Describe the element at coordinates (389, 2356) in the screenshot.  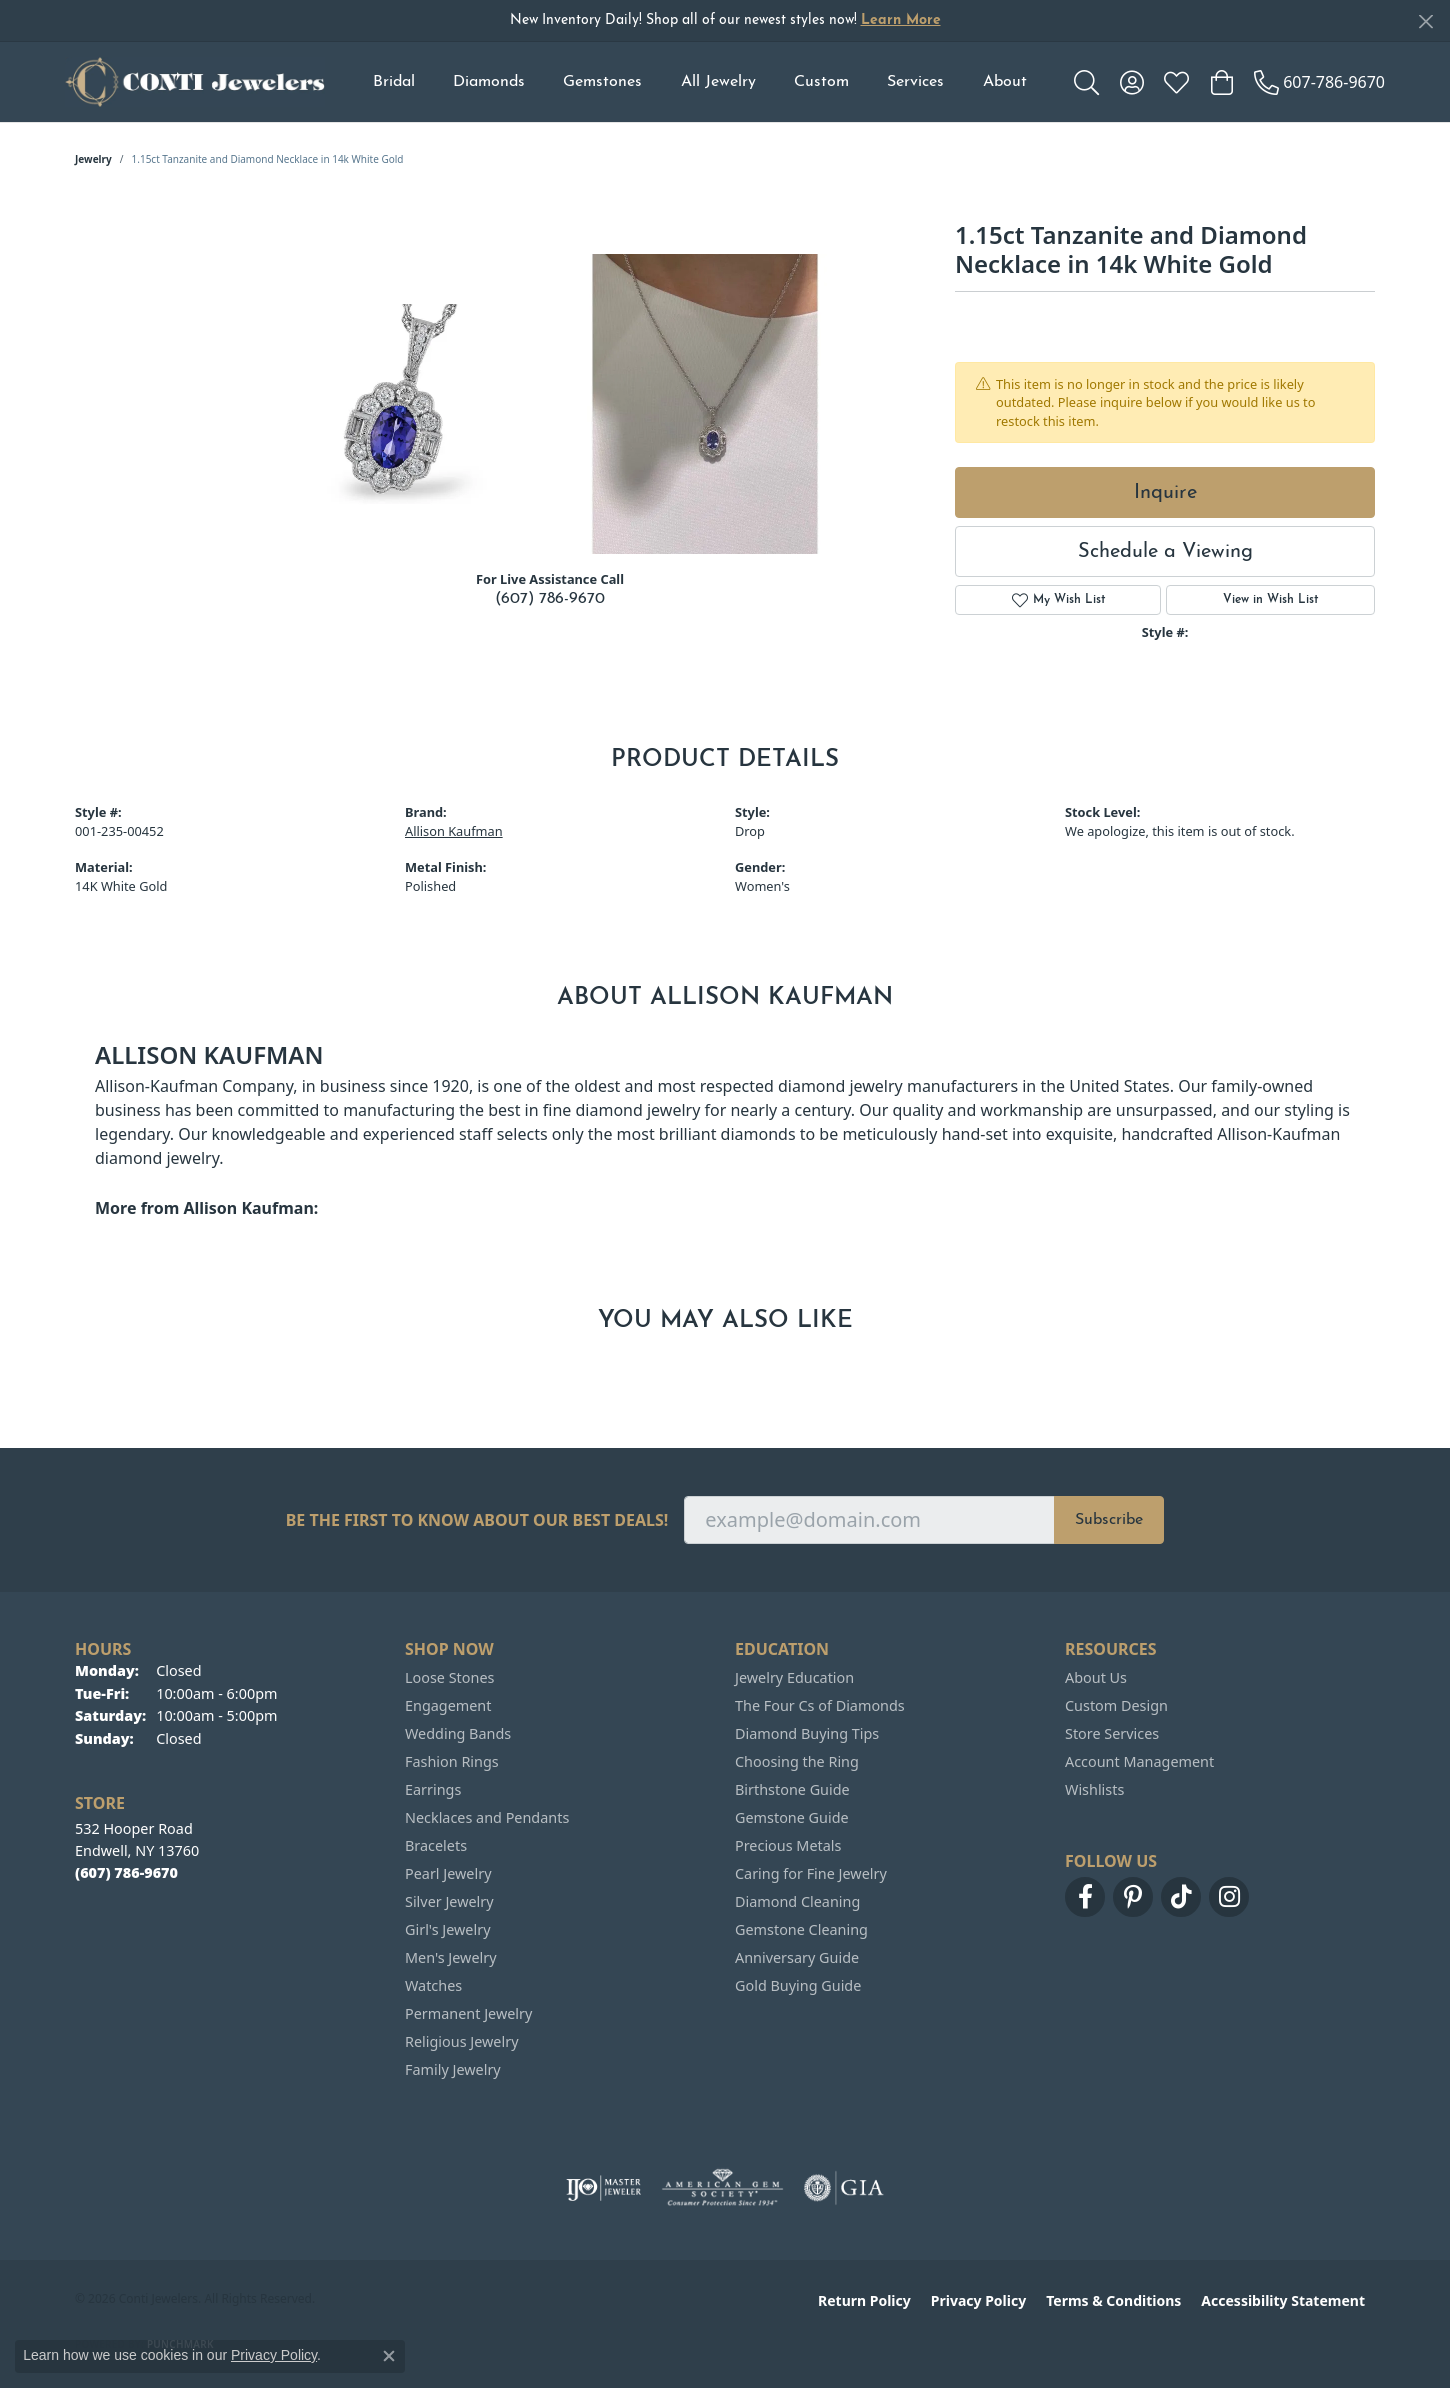
I see `[Close consent popup]` at that location.